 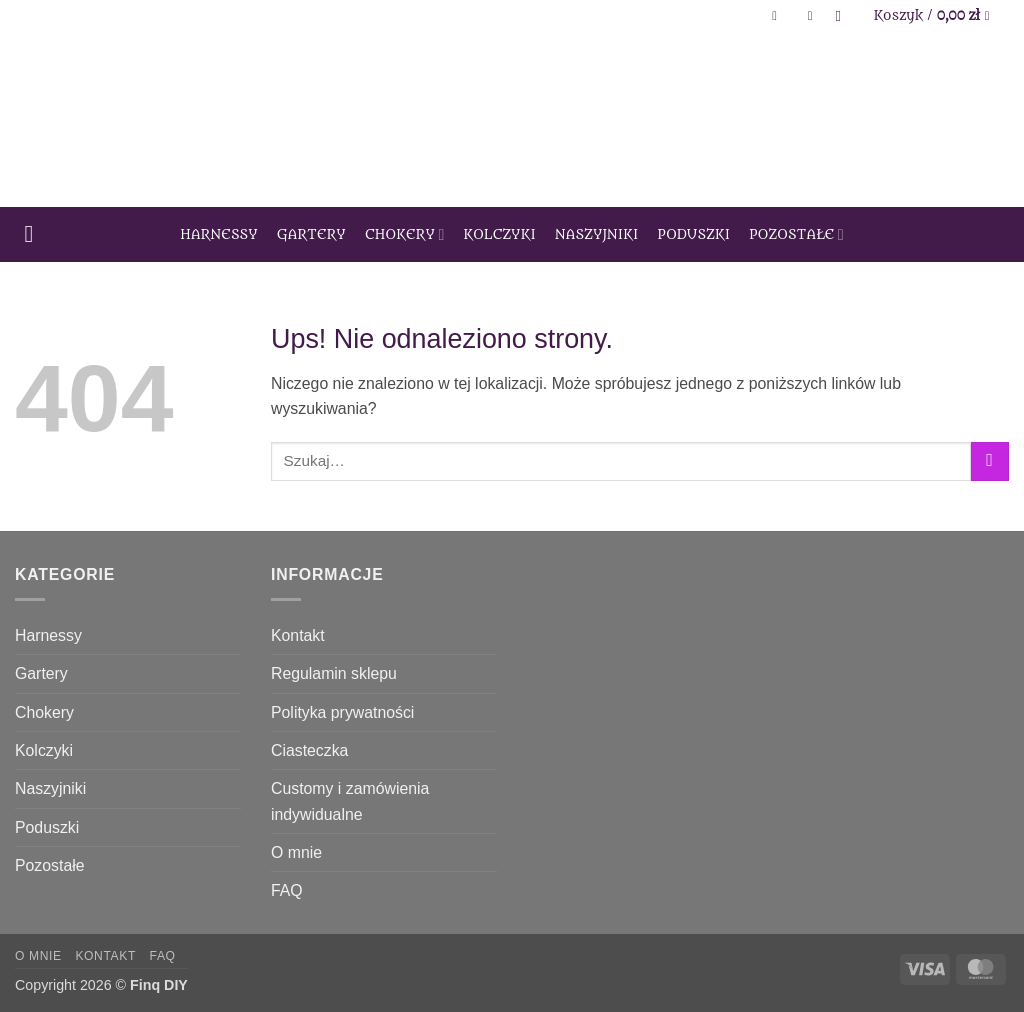 What do you see at coordinates (298, 635) in the screenshot?
I see `Kontakt` at bounding box center [298, 635].